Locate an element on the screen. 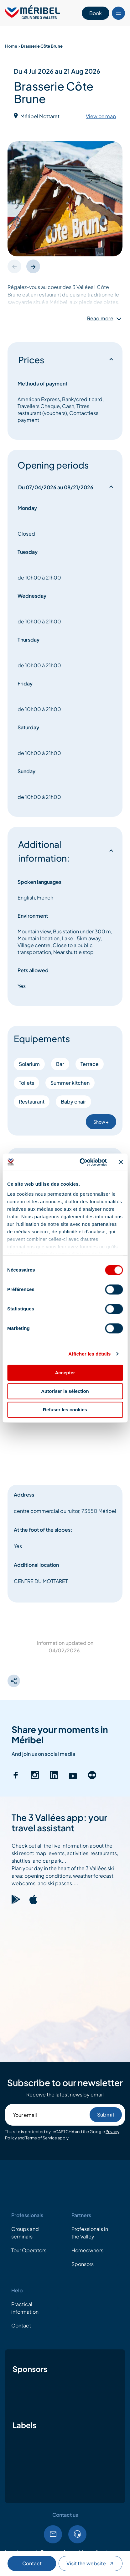 The image size is (130, 2576). Home is located at coordinates (11, 46).